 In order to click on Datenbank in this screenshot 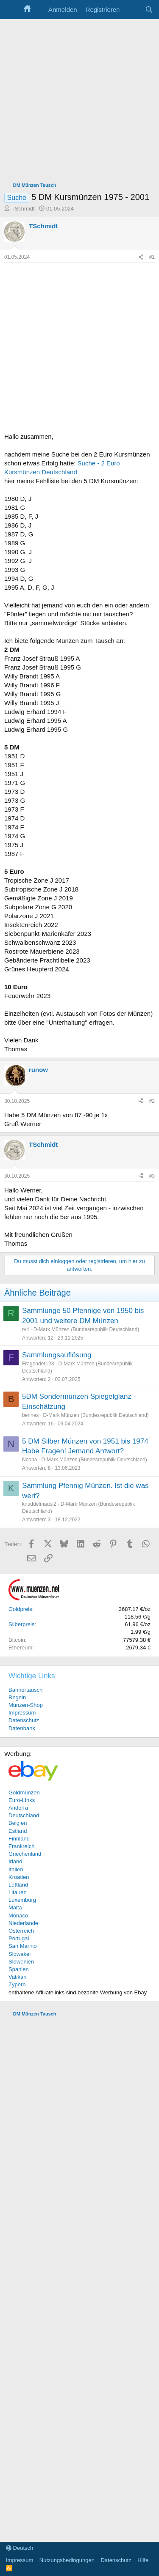, I will do `click(21, 1728)`.